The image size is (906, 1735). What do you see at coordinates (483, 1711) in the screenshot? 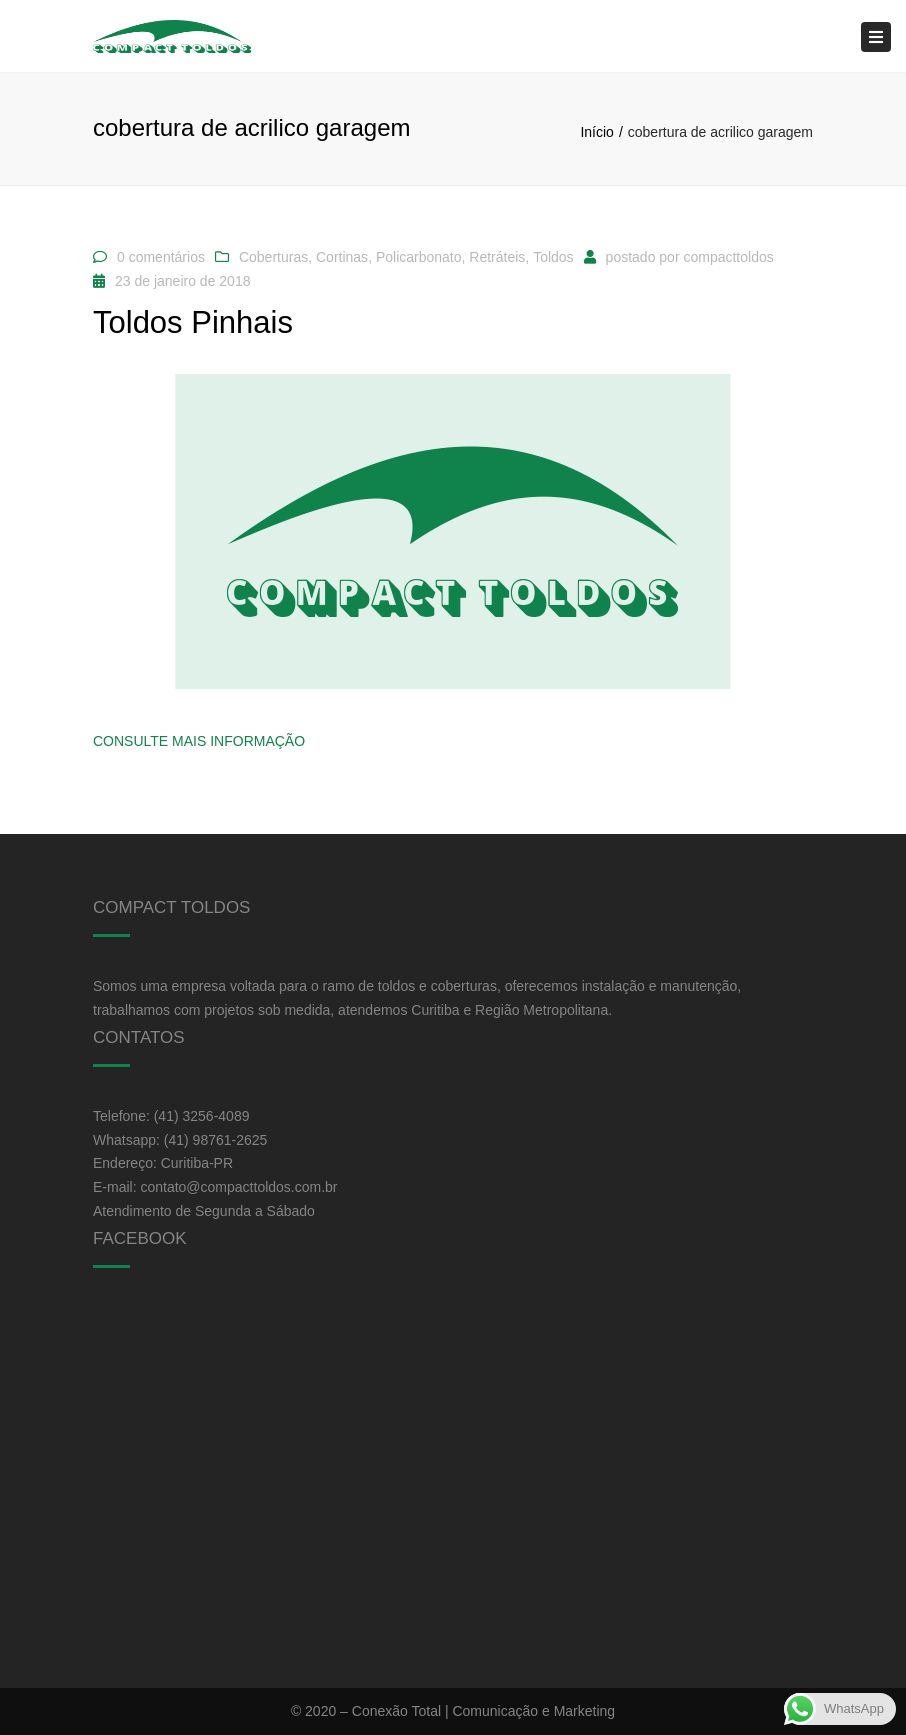
I see `Conexão Total | Comunicação e Marketing` at bounding box center [483, 1711].